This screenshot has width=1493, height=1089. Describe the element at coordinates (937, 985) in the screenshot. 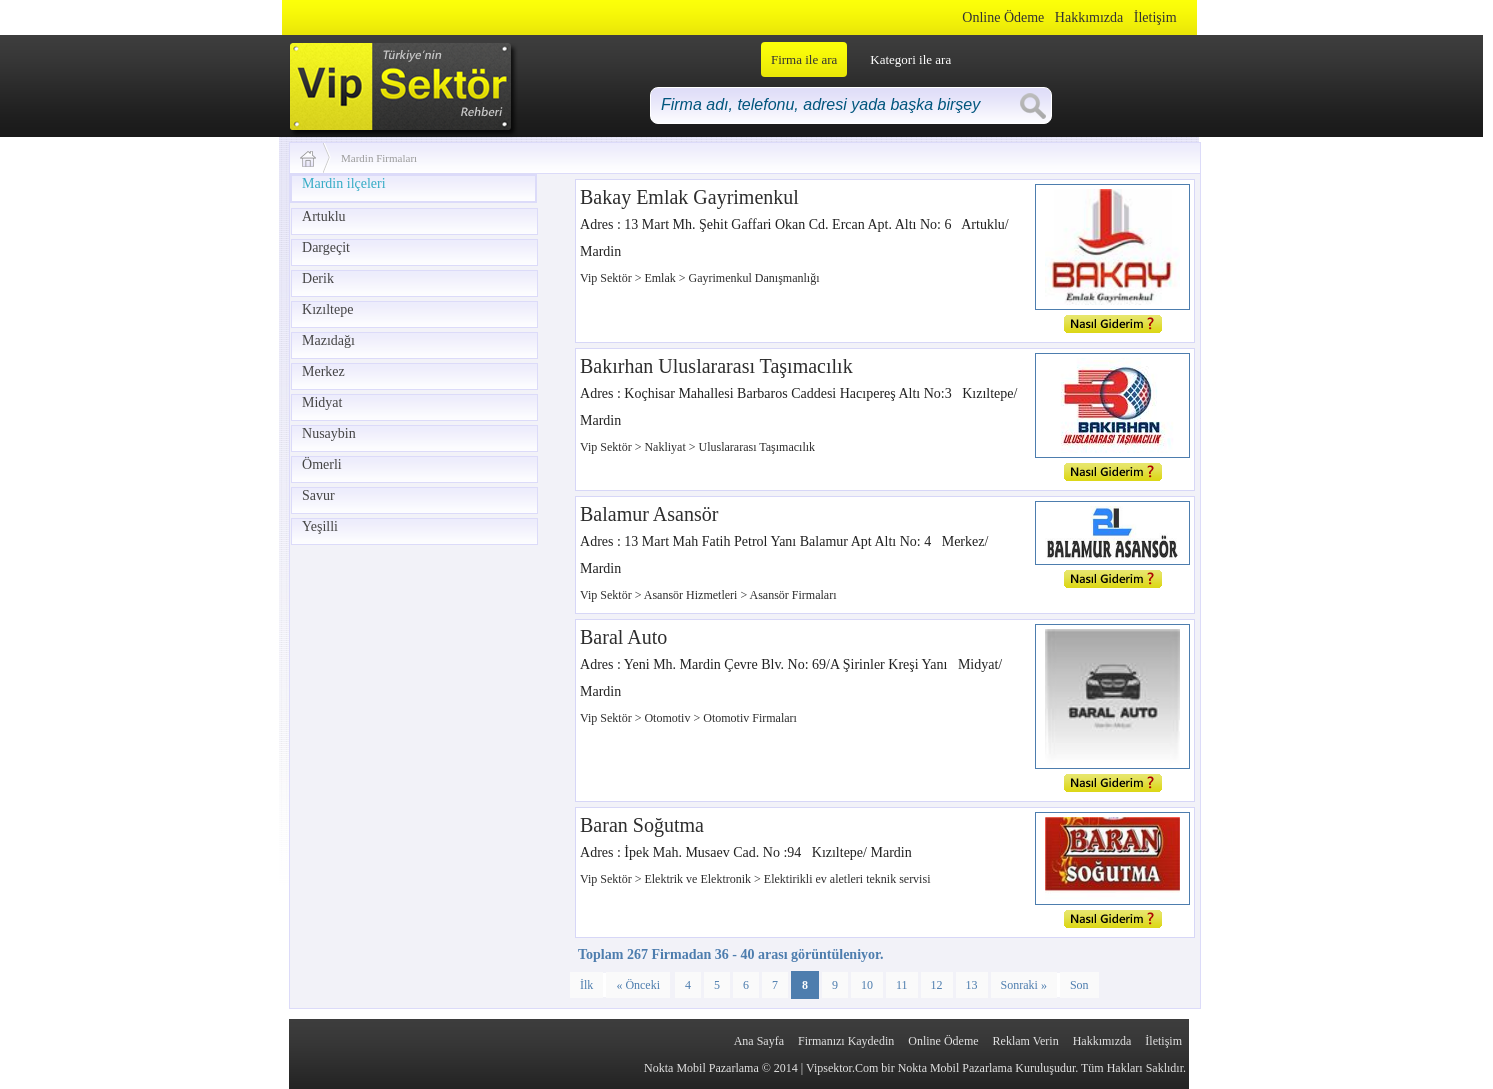

I see `12` at that location.